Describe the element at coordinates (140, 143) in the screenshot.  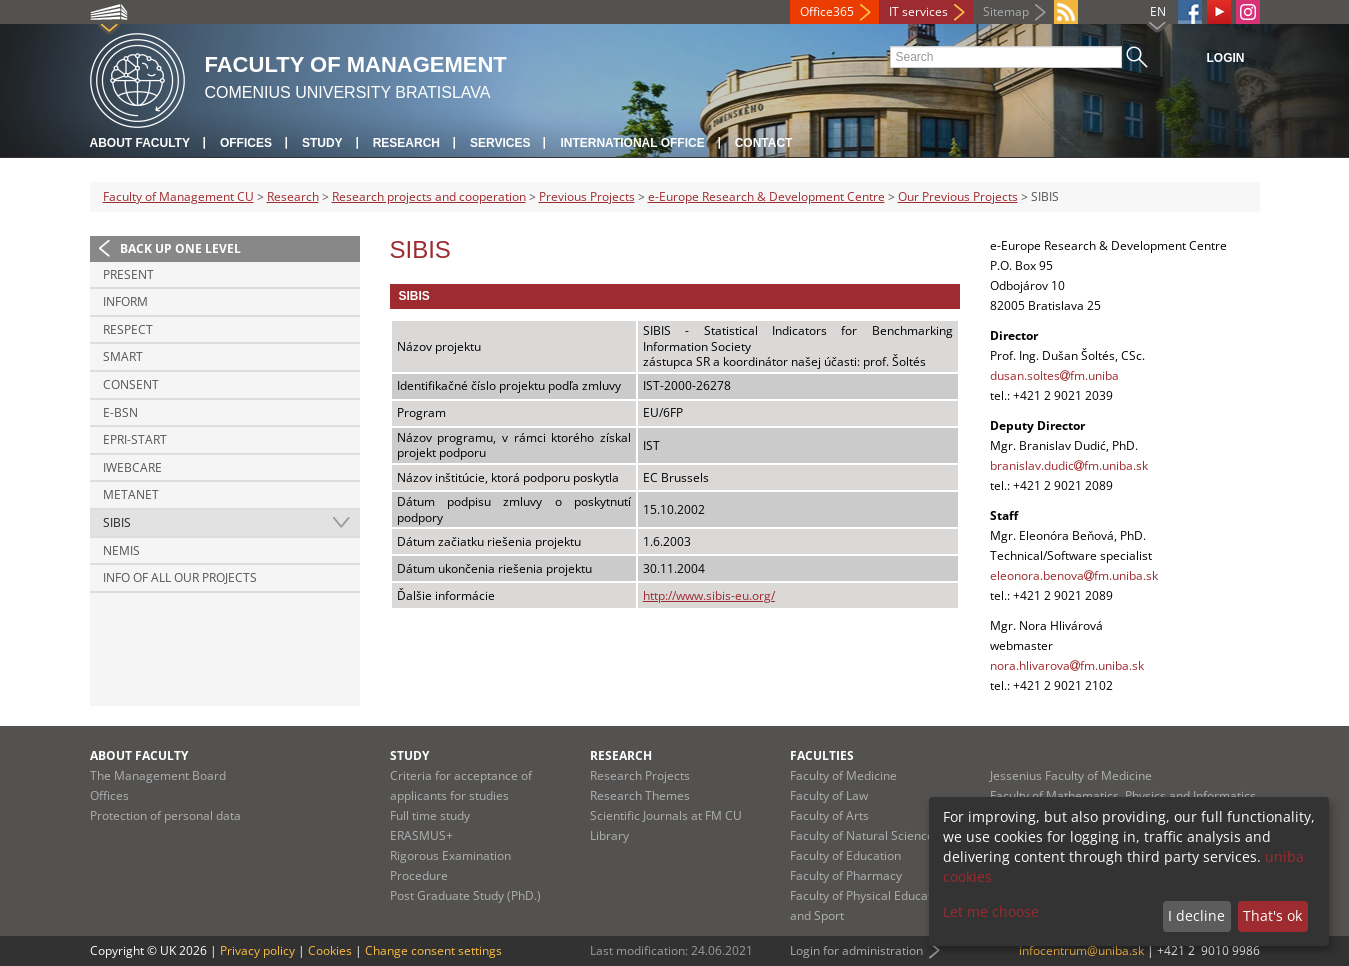
I see `About Faculty` at that location.